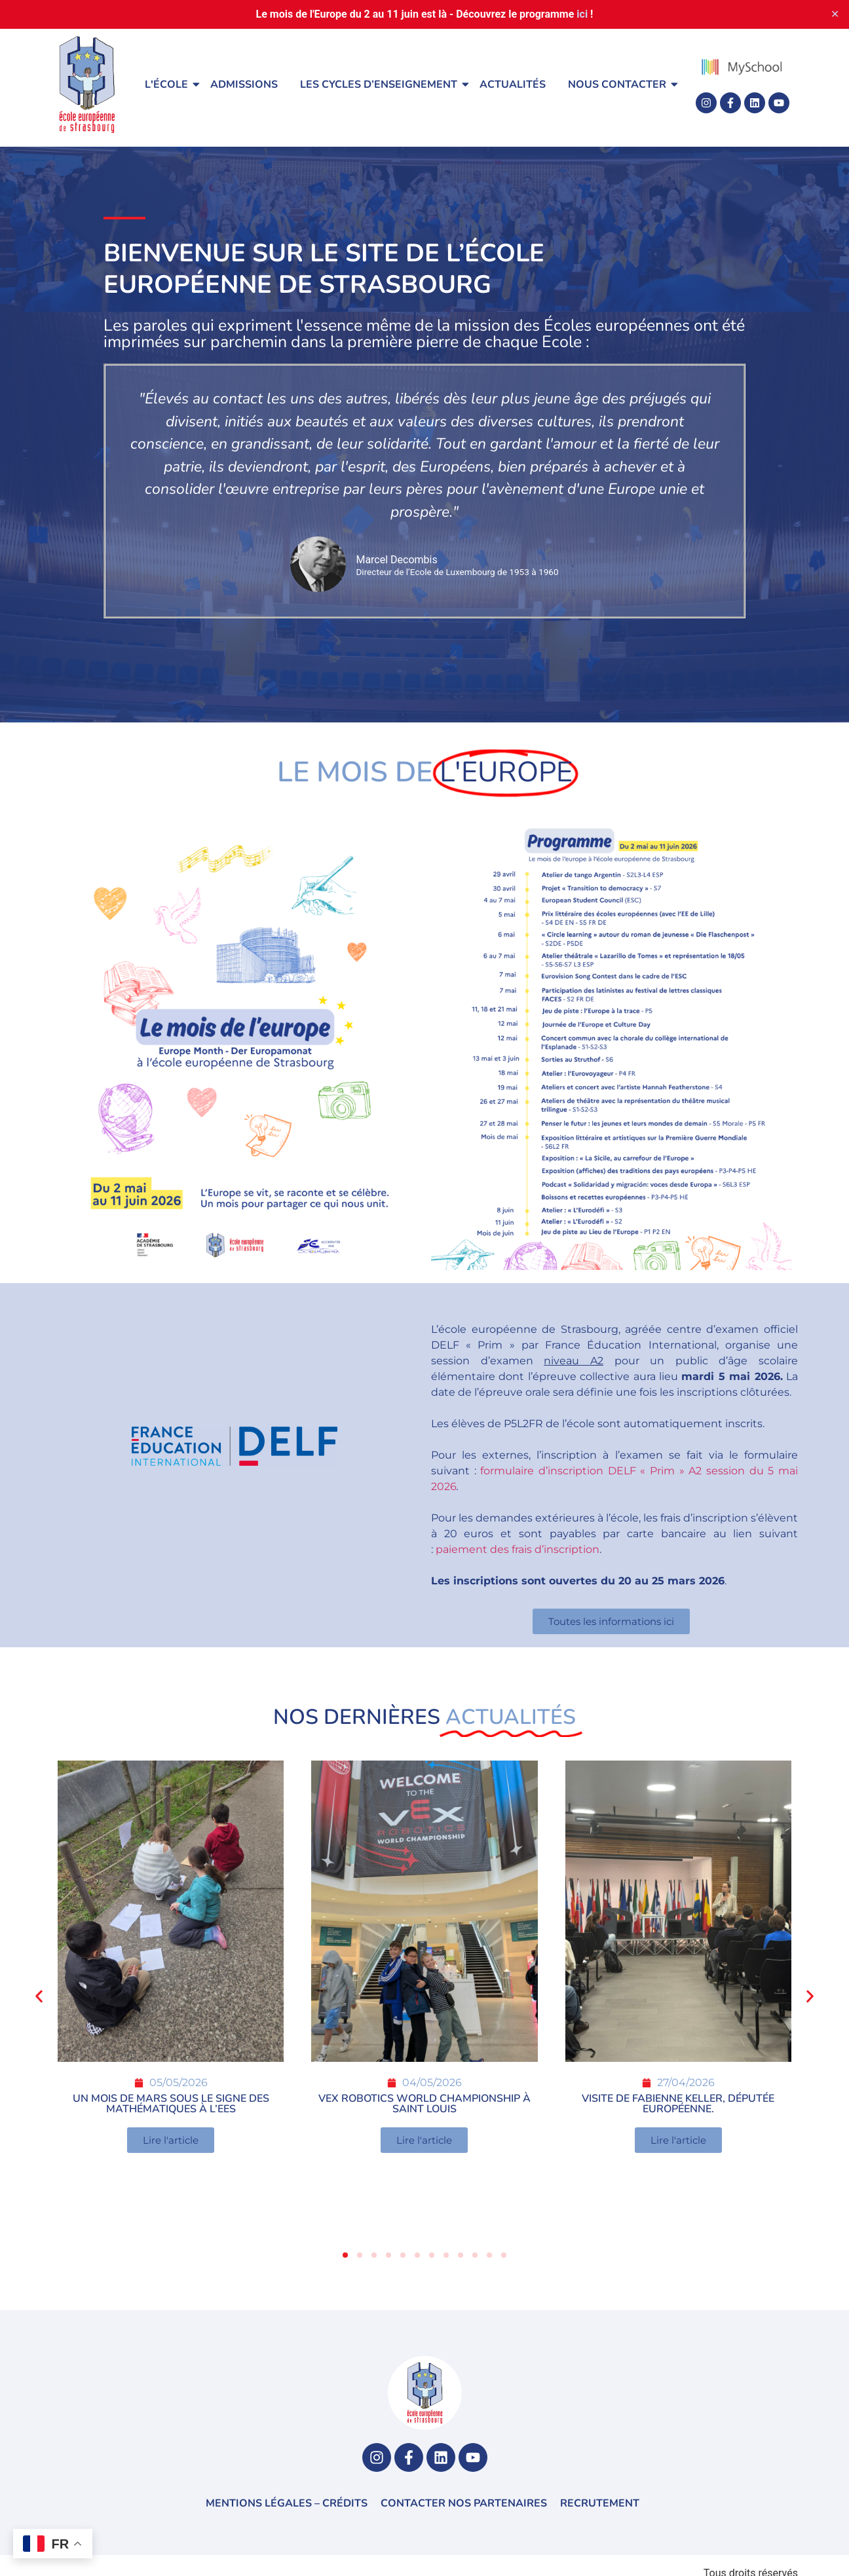  Describe the element at coordinates (513, 84) in the screenshot. I see `Actualités` at that location.